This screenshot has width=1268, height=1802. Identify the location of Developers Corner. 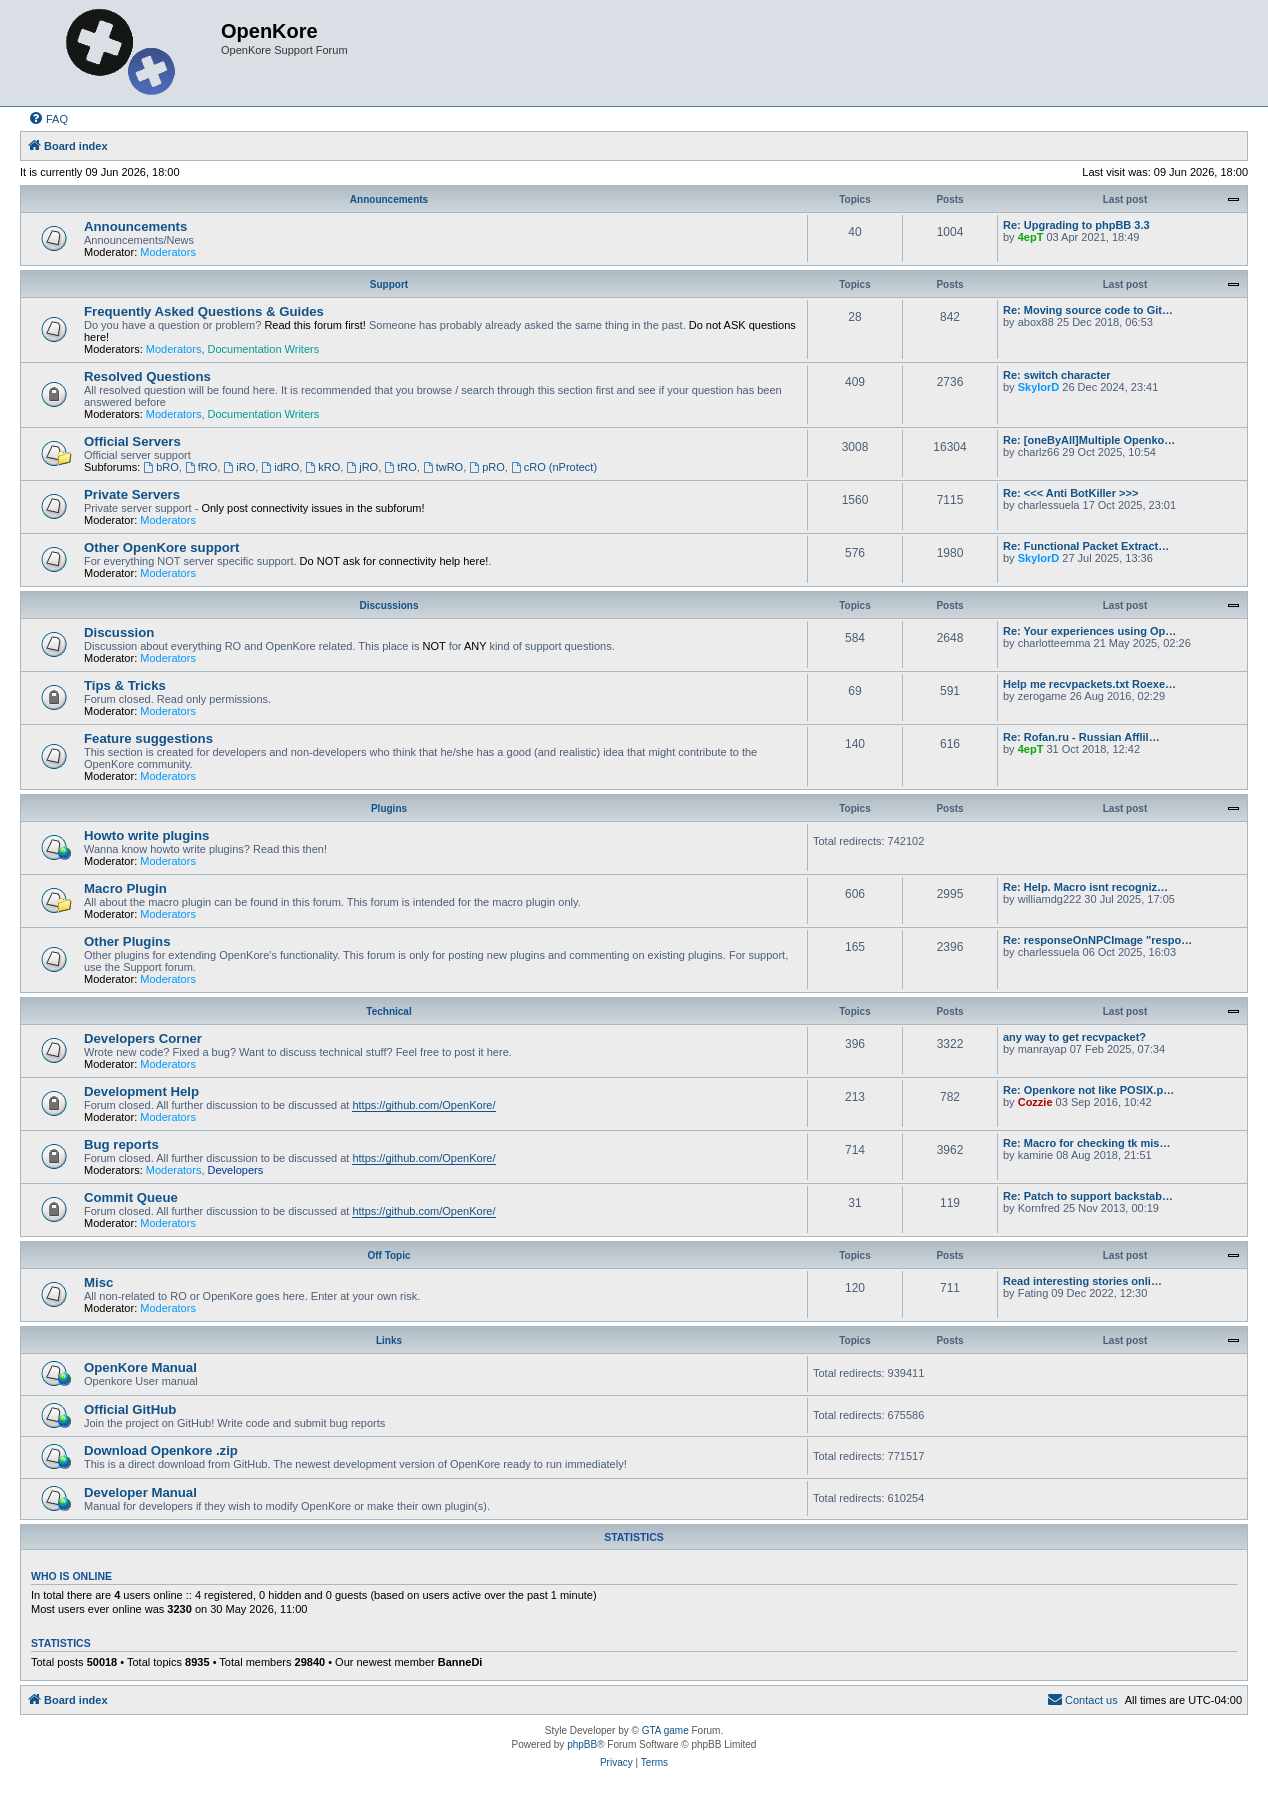
(143, 1038).